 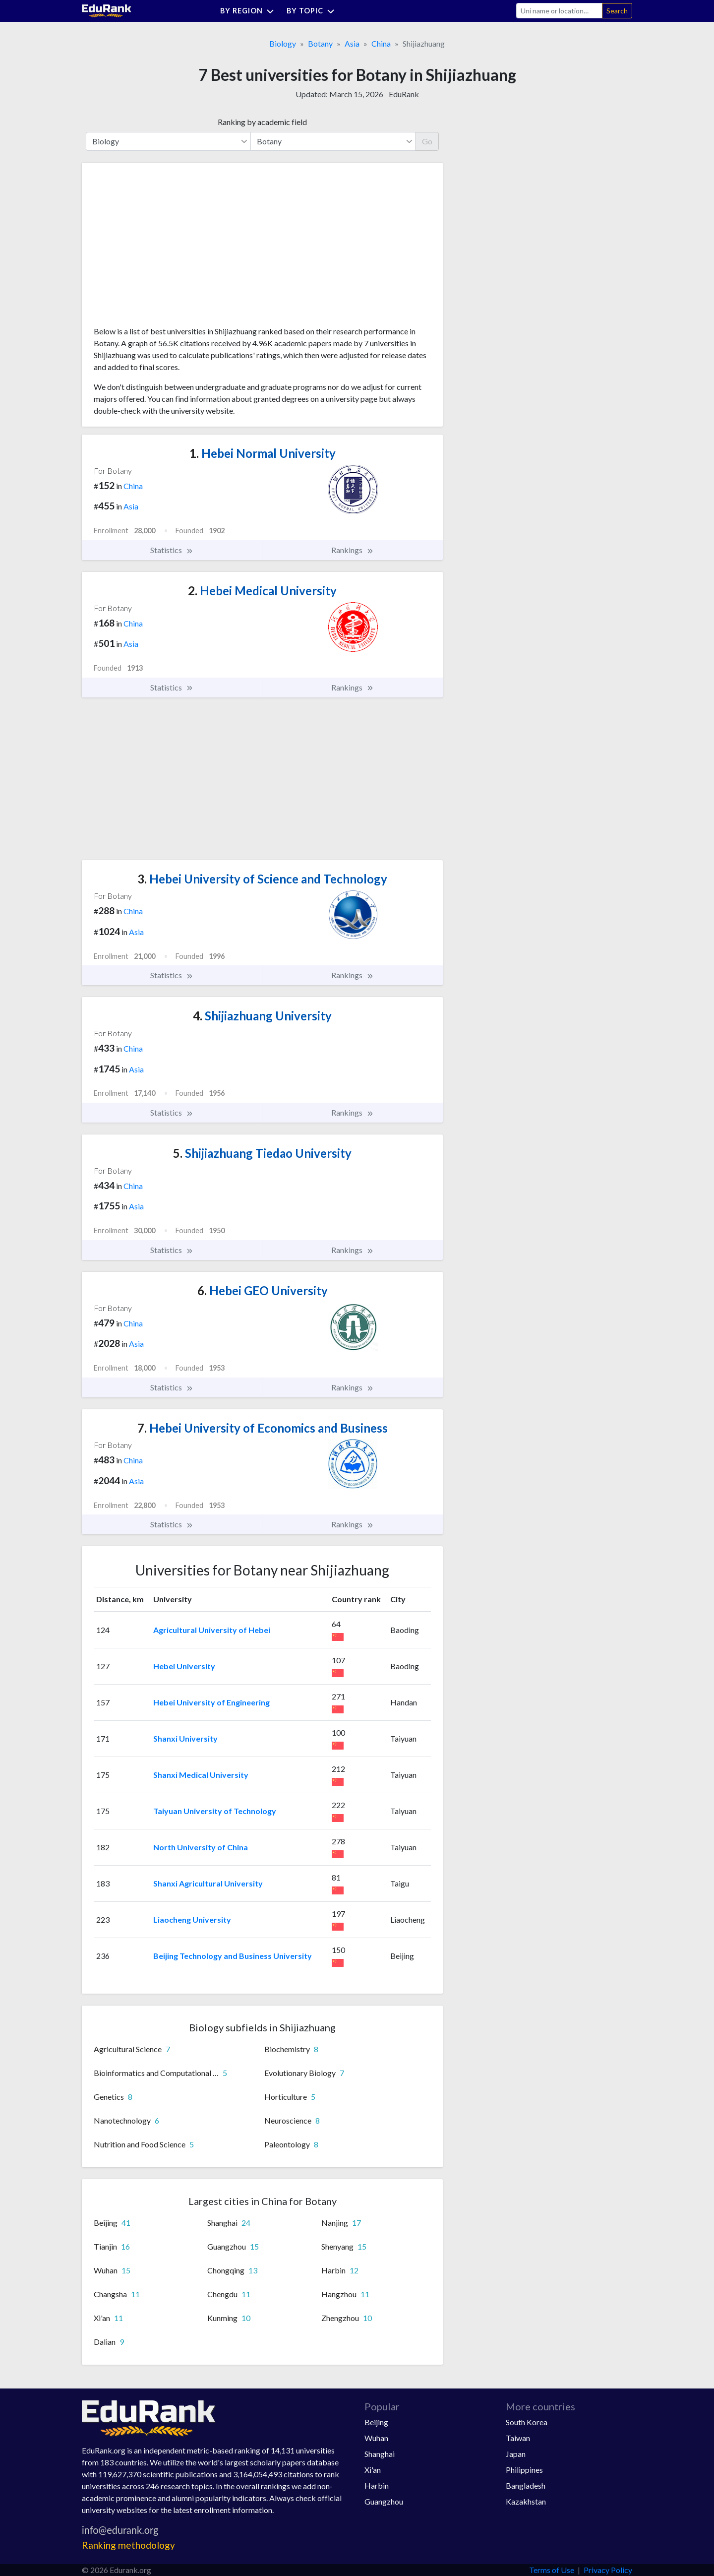 What do you see at coordinates (383, 2501) in the screenshot?
I see `Guangzhou` at bounding box center [383, 2501].